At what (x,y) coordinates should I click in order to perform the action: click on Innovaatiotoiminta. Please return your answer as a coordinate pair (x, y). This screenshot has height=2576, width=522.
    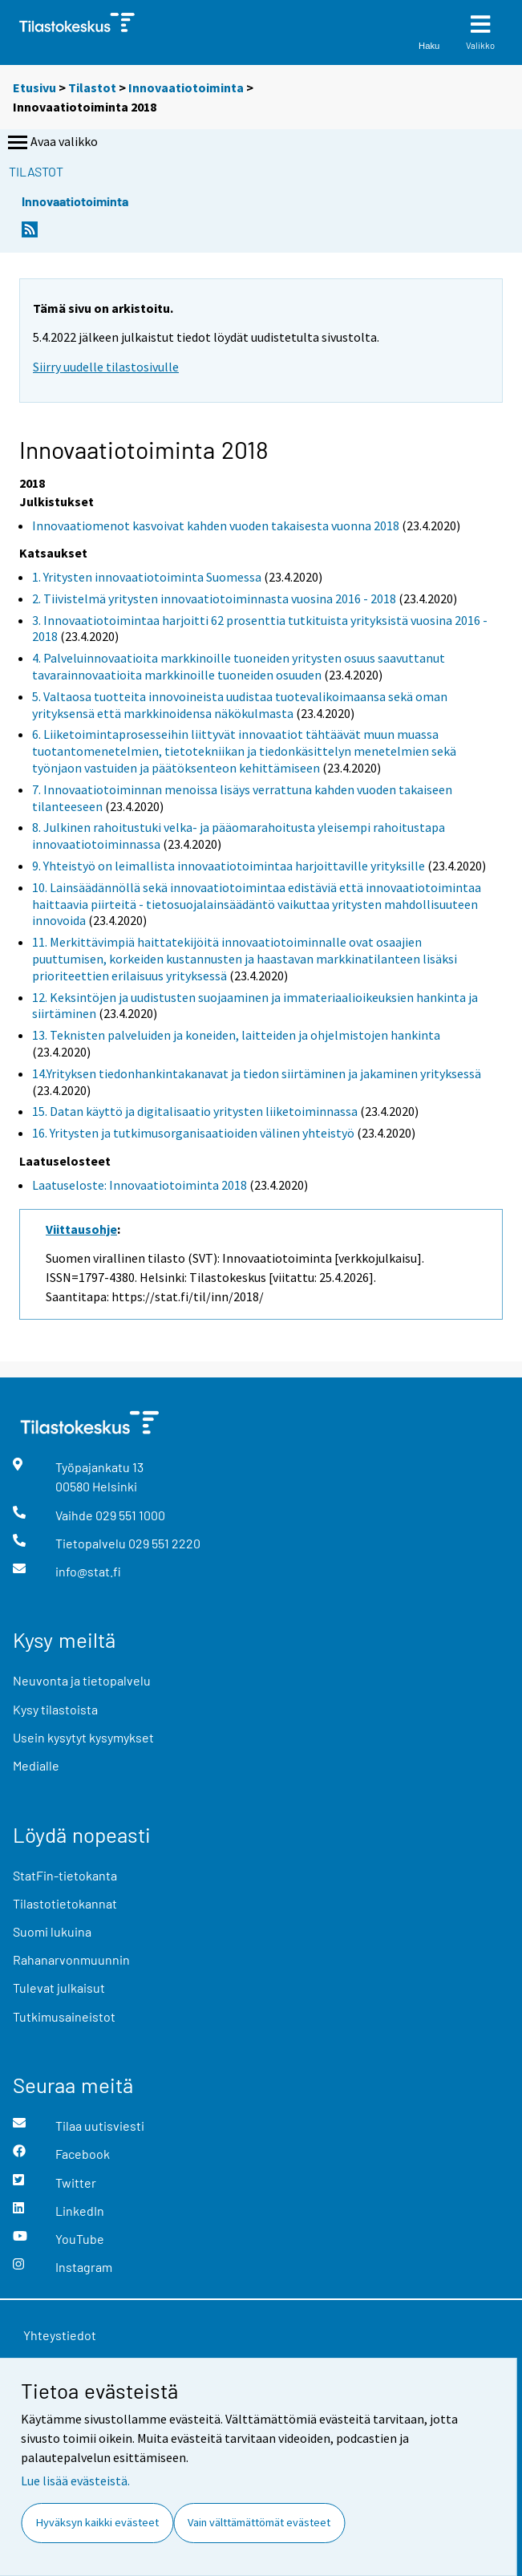
    Looking at the image, I should click on (186, 87).